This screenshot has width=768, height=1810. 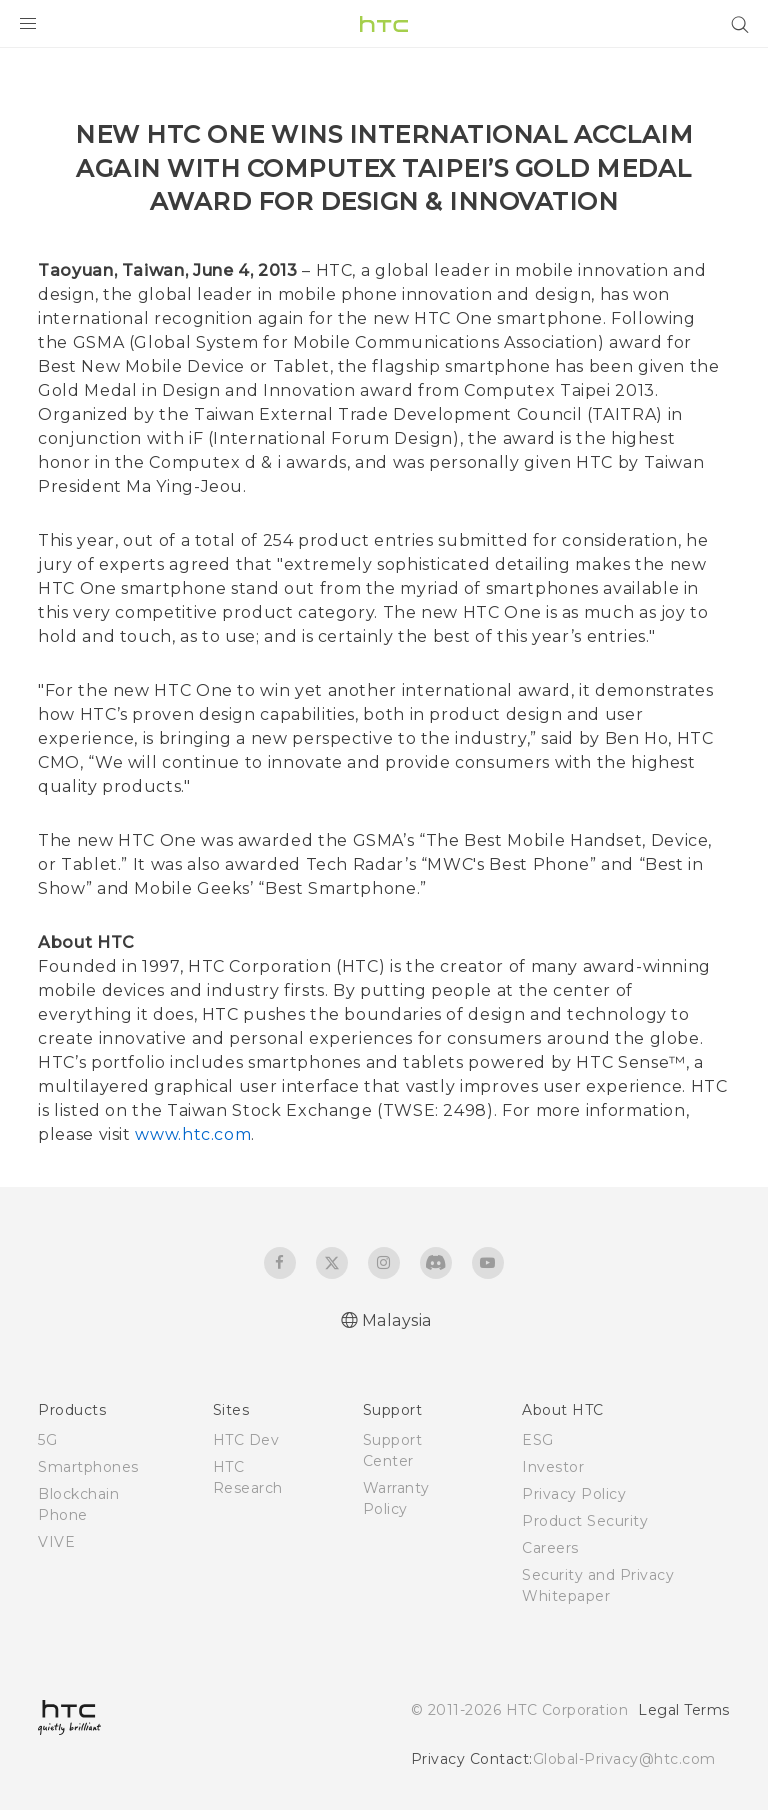 I want to click on Product Security, so click(x=585, y=1521).